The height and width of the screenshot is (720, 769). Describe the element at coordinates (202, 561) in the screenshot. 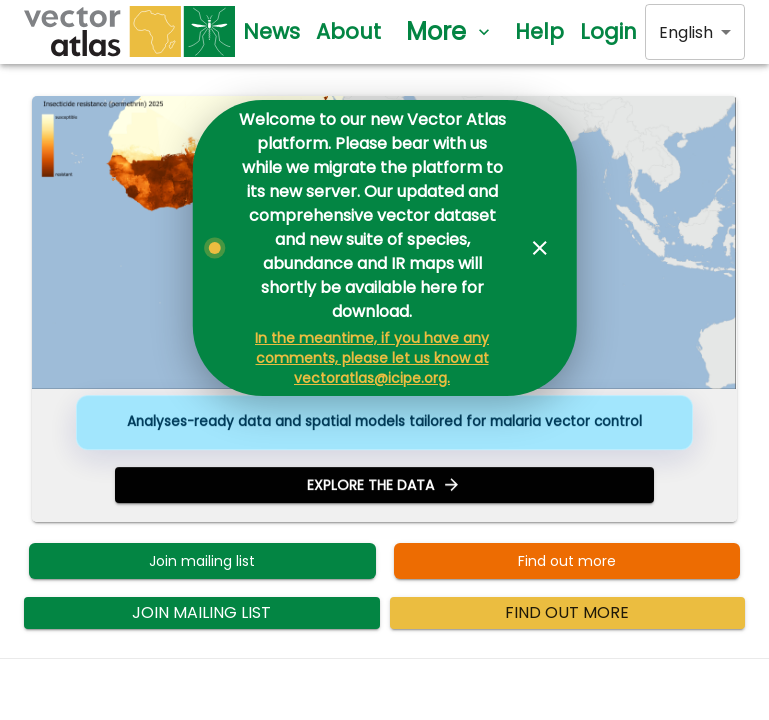

I see `Join mailing list` at that location.